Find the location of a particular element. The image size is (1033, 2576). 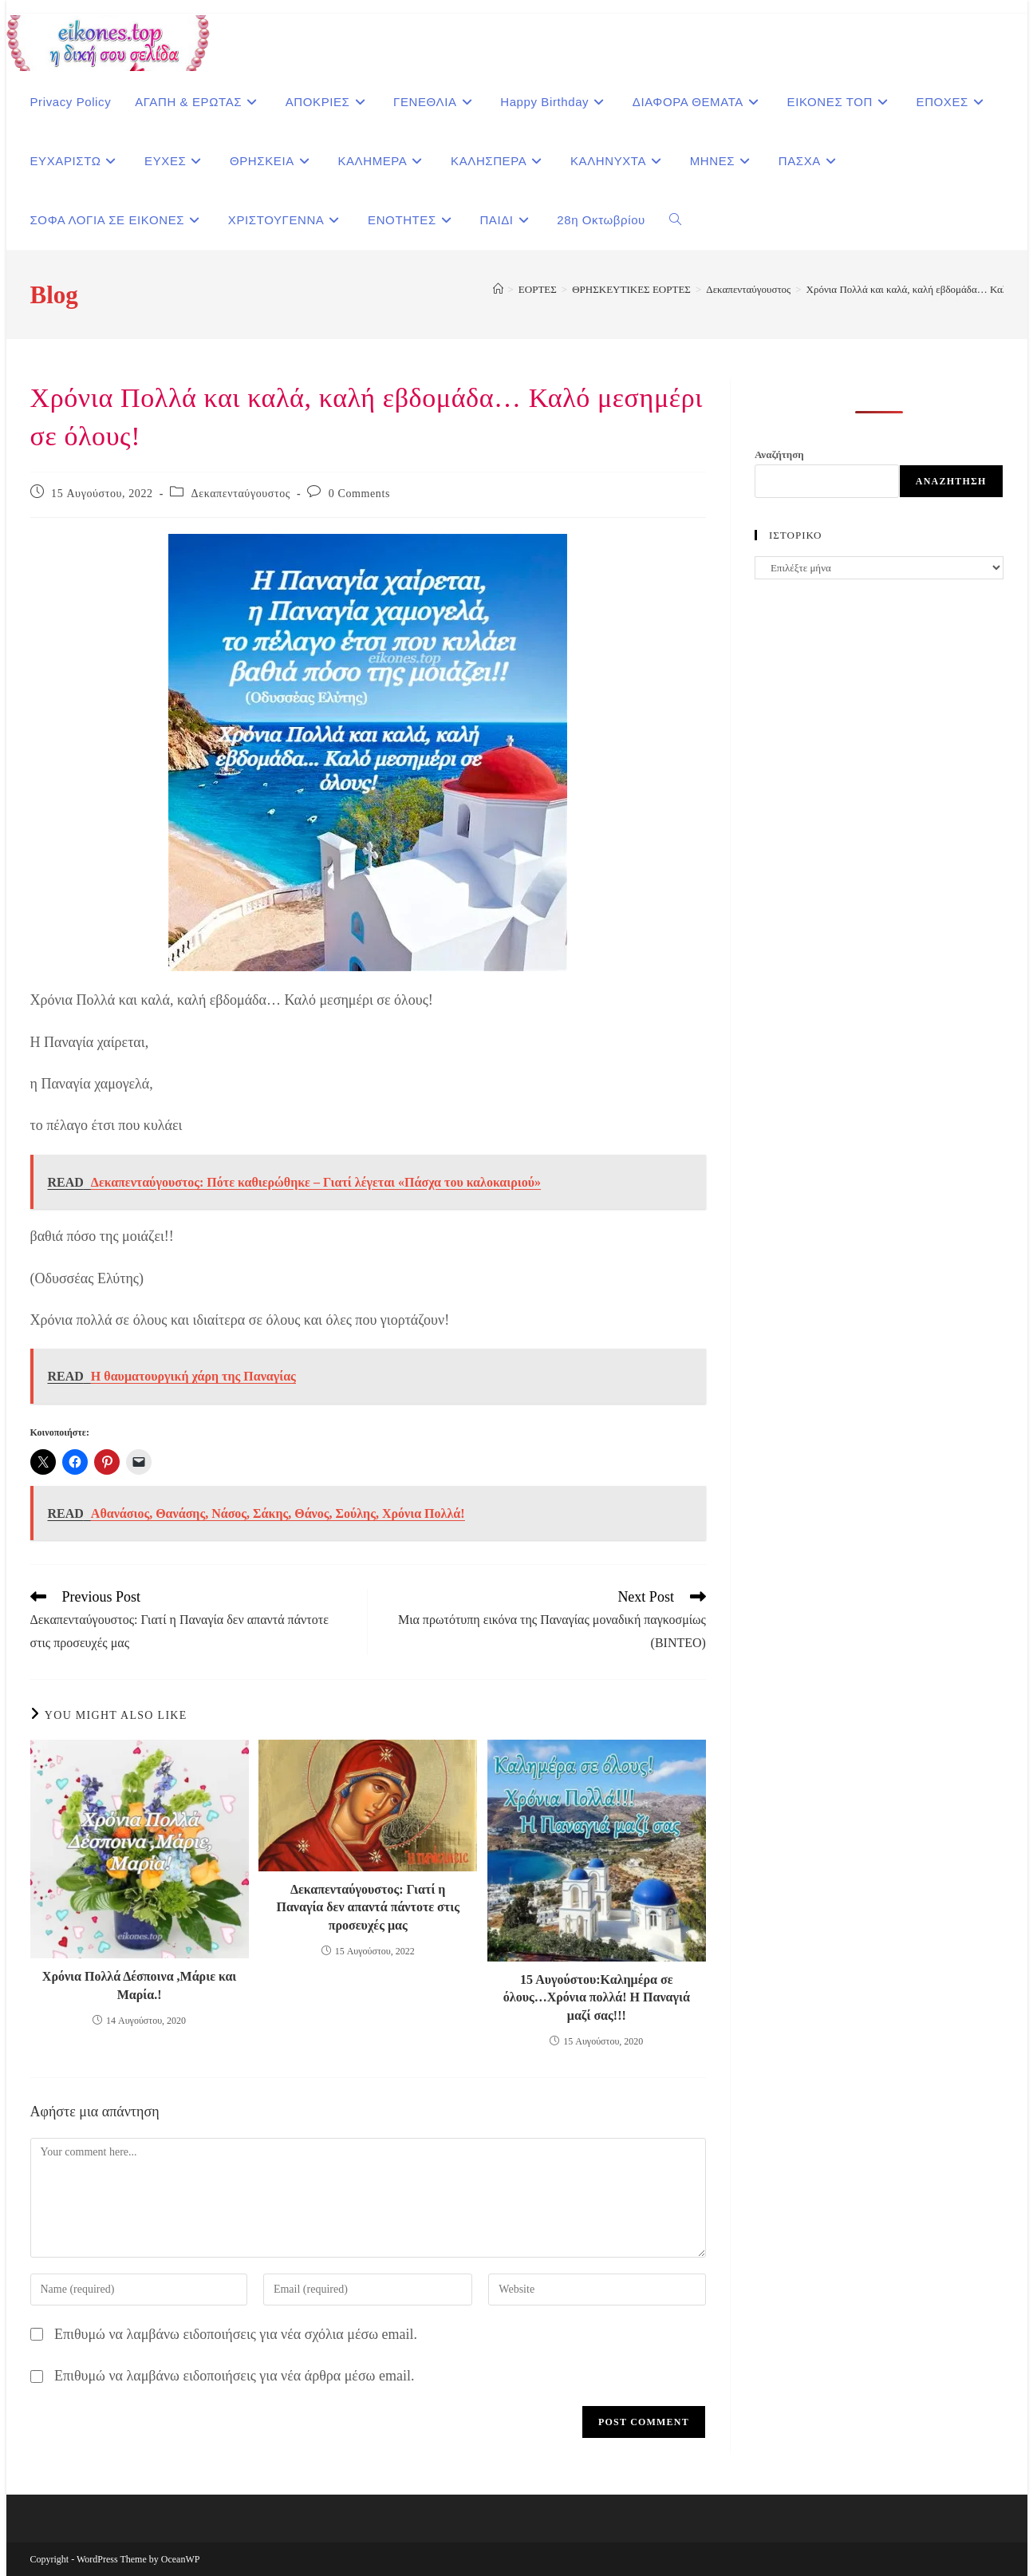

Δεκαπενταύγουστος is located at coordinates (240, 494).